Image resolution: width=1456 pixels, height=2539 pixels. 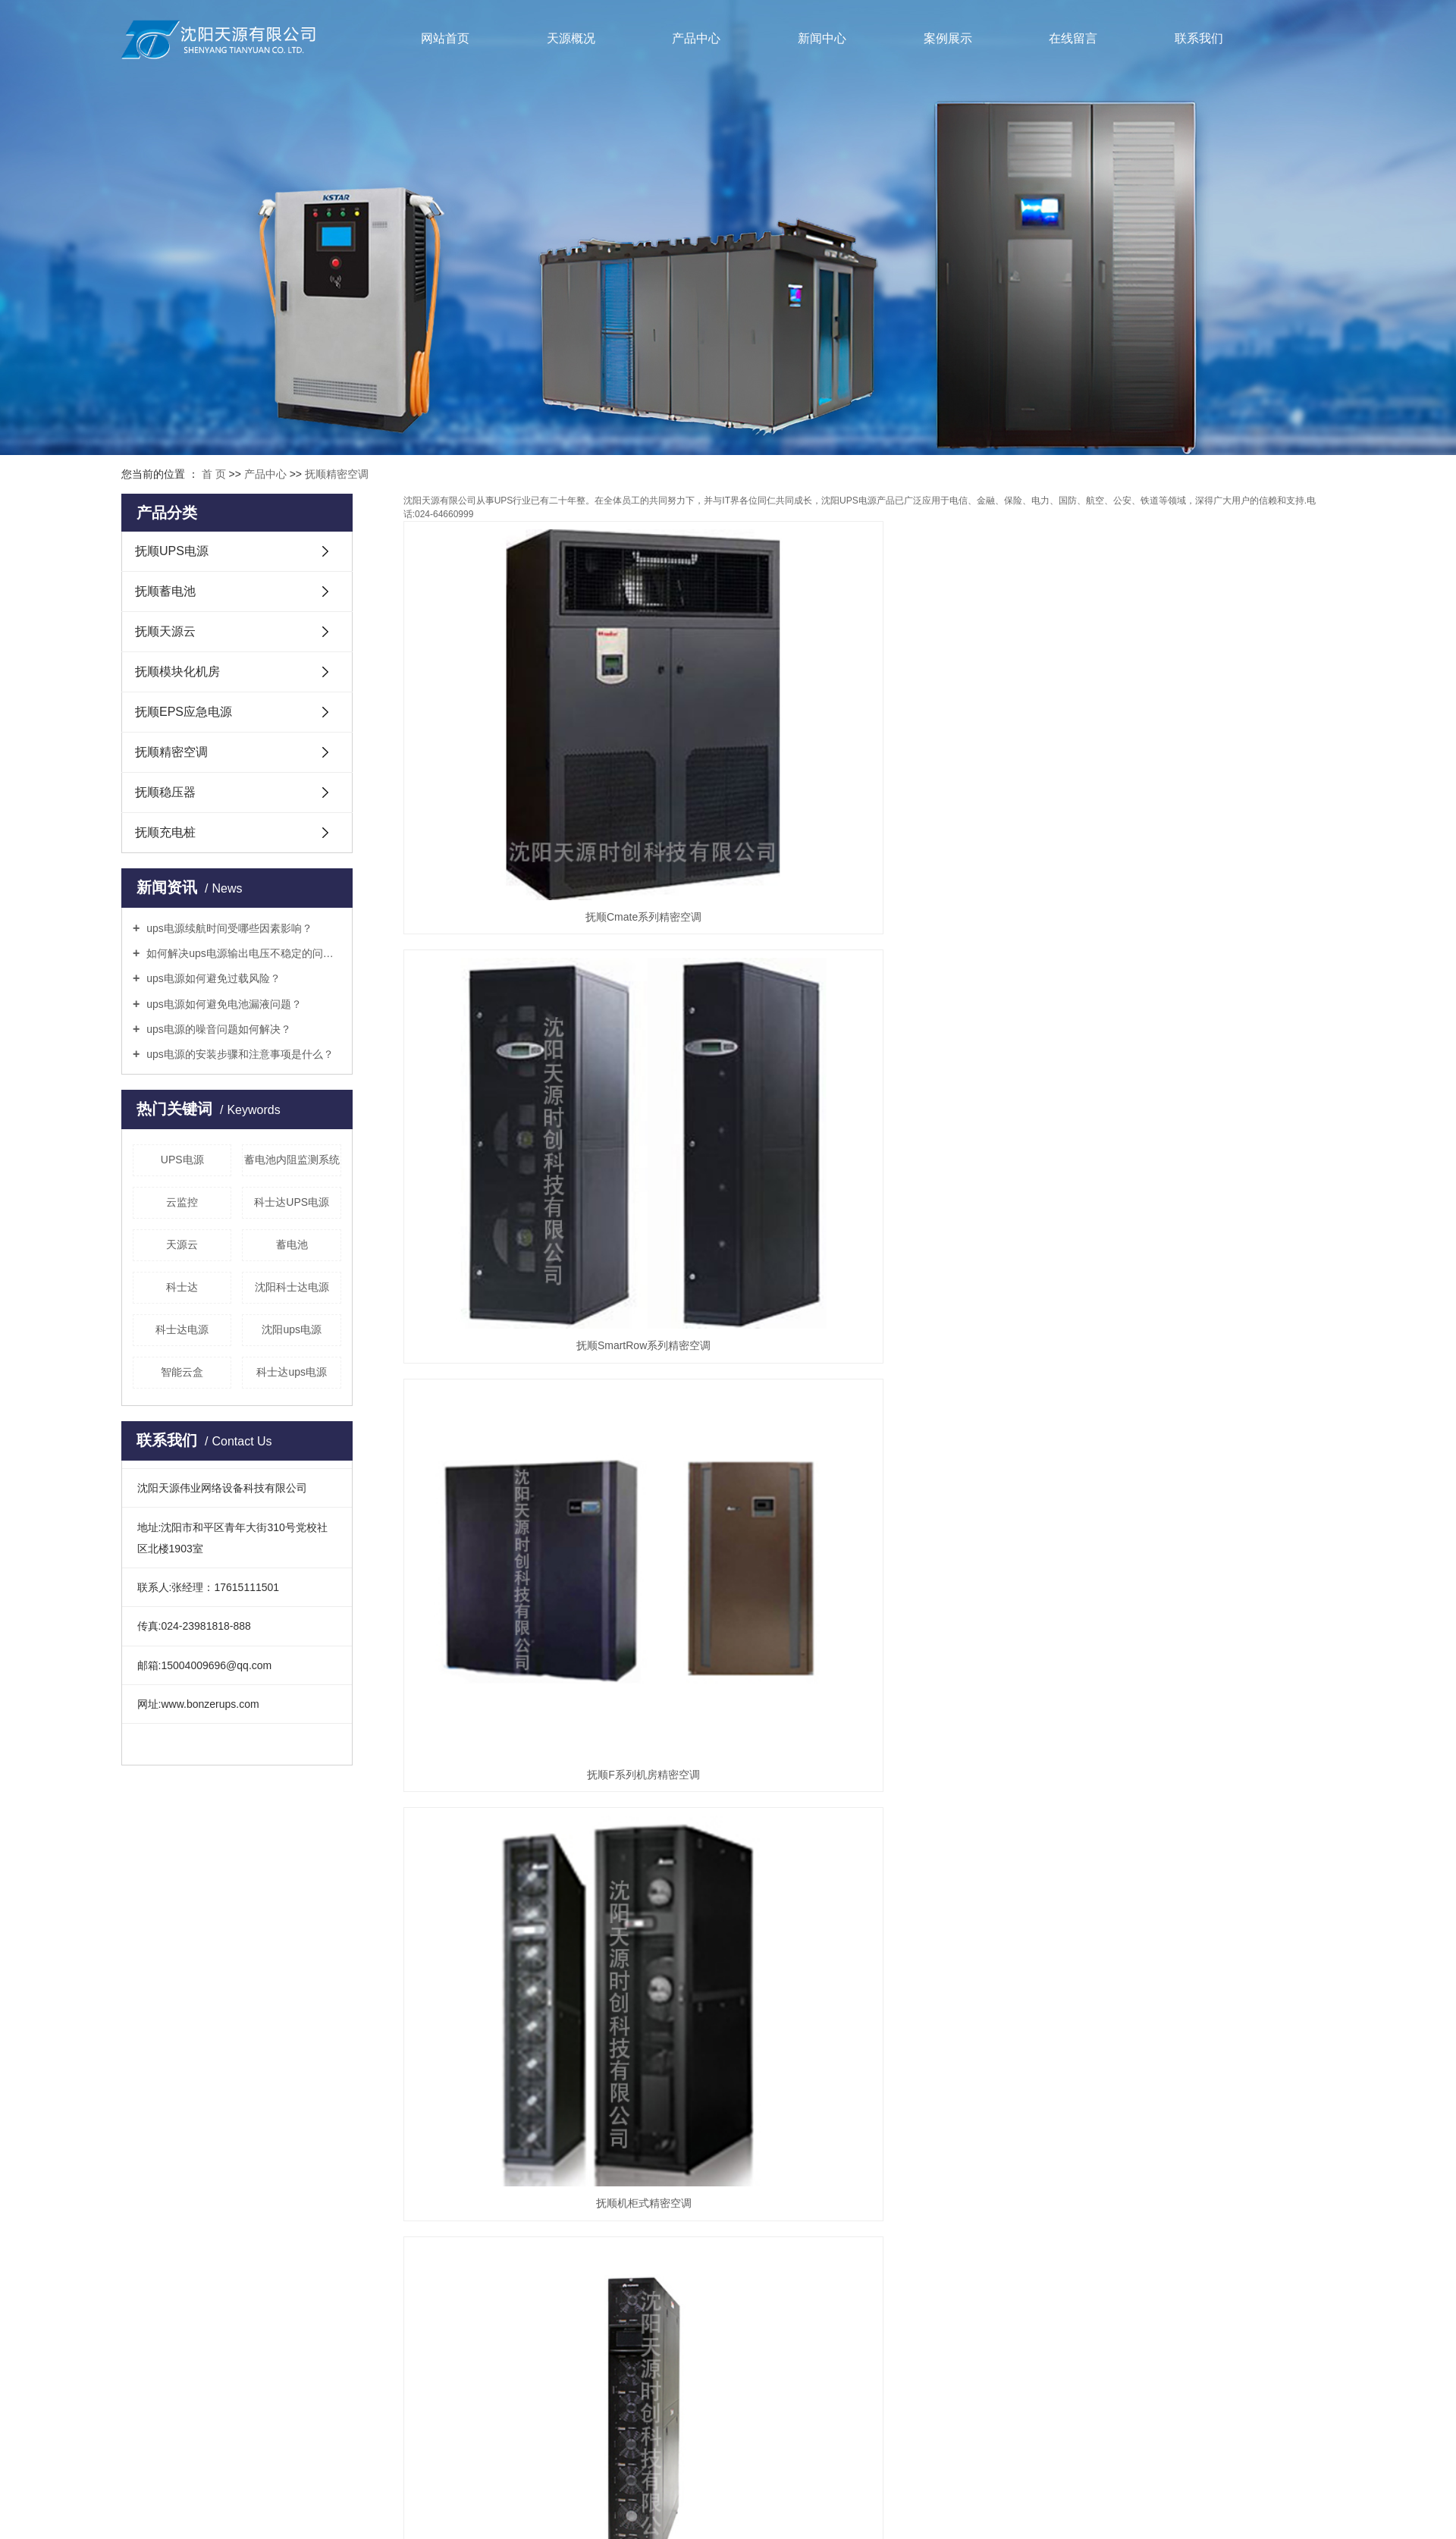 What do you see at coordinates (165, 832) in the screenshot?
I see `抚顺充电桩` at bounding box center [165, 832].